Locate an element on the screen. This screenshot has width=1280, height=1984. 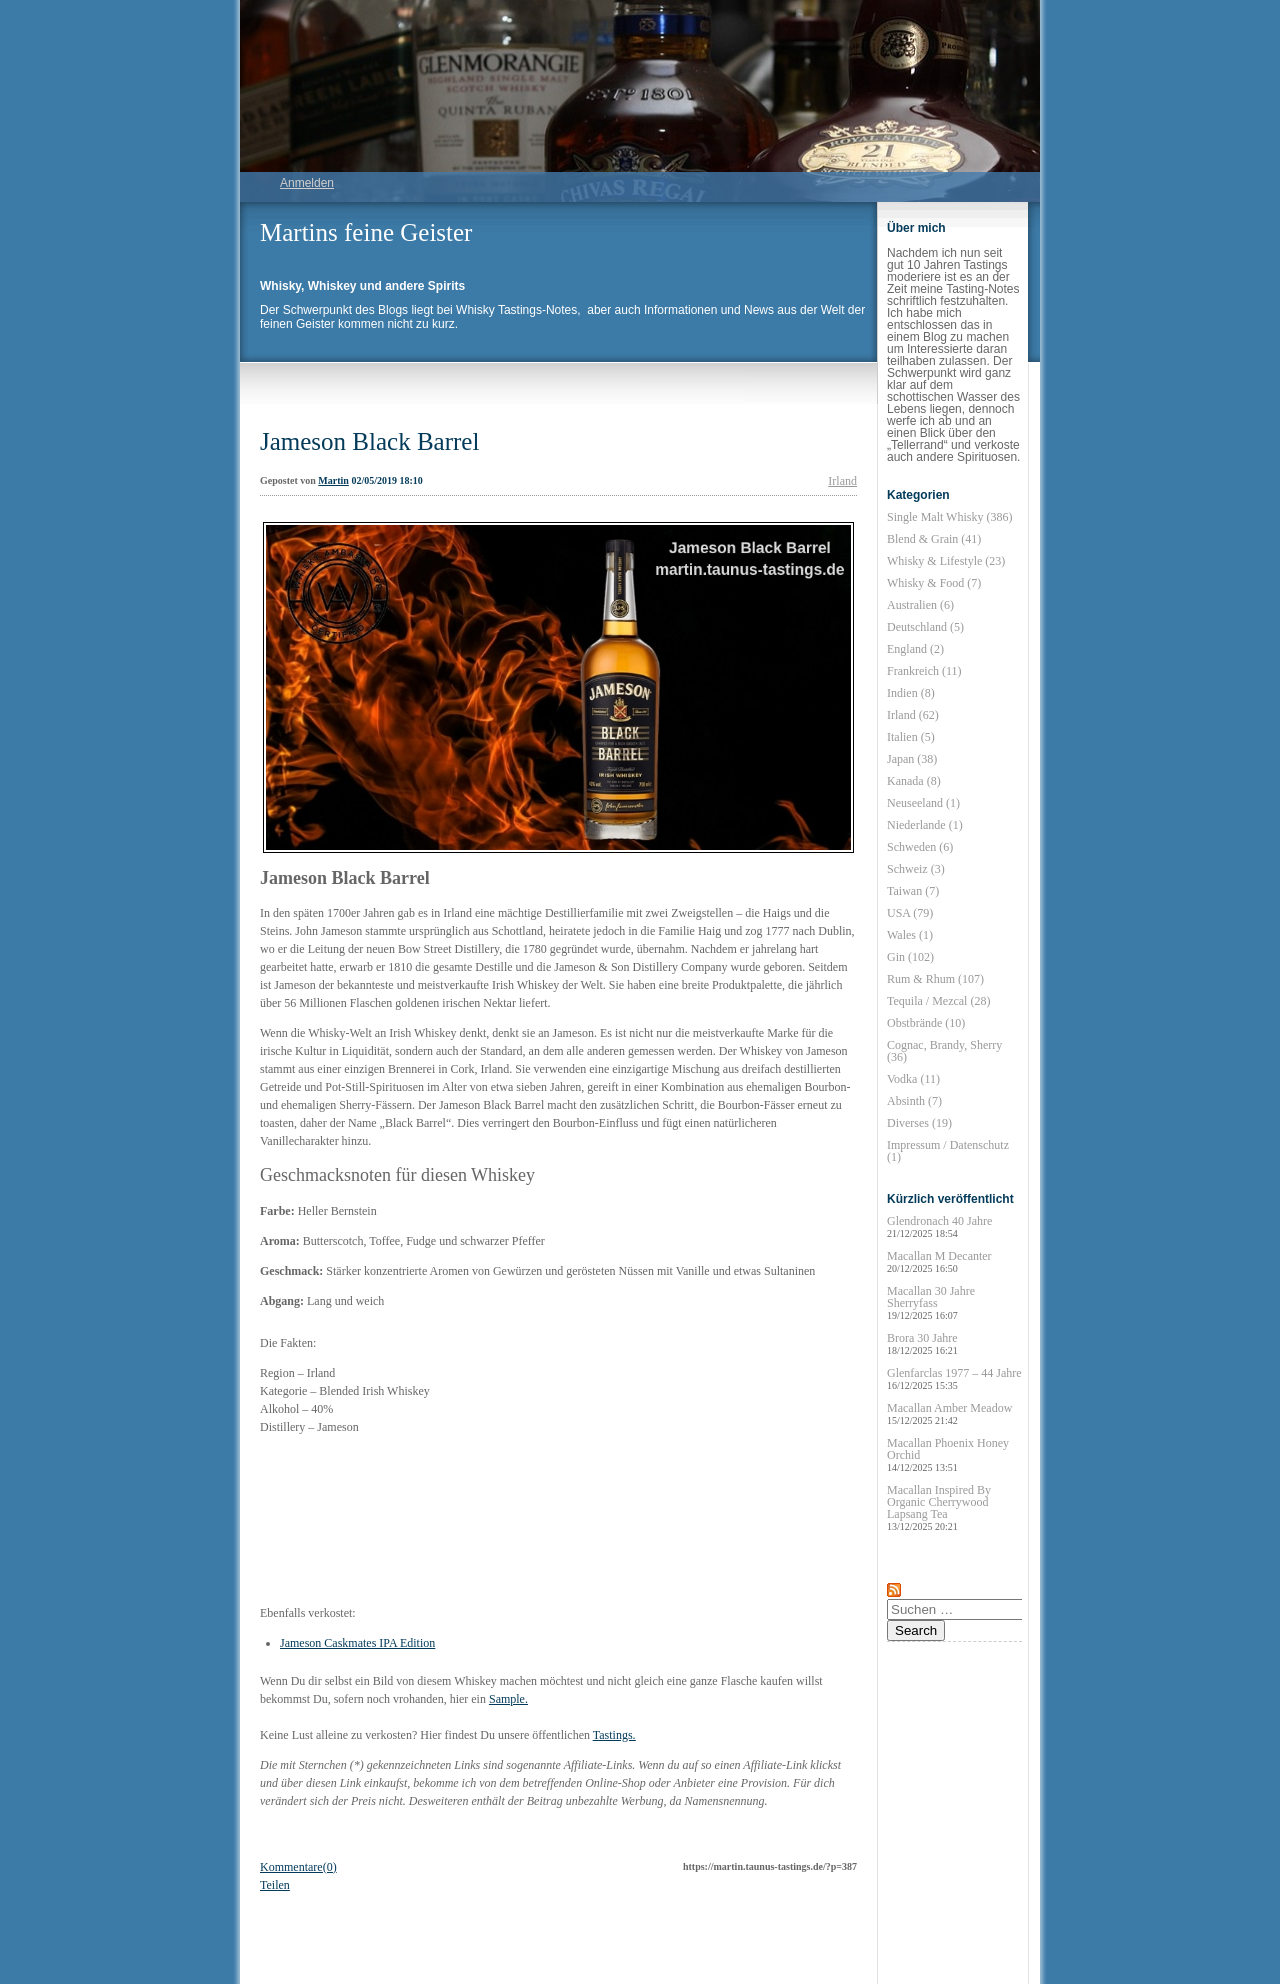
Brora 30 Jahre is located at coordinates (922, 1343).